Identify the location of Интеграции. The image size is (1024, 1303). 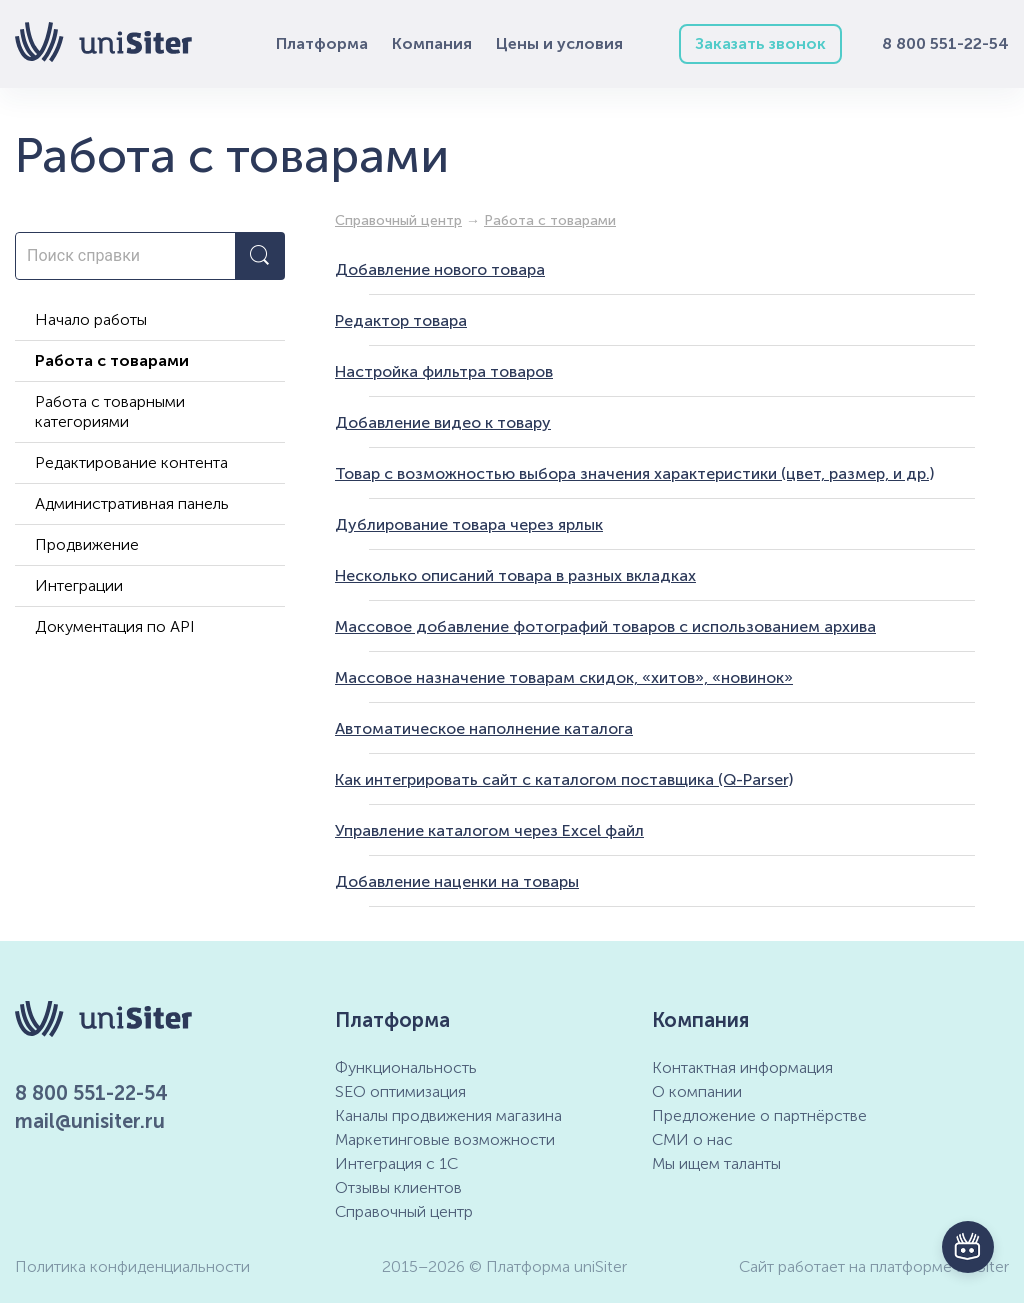
(79, 585).